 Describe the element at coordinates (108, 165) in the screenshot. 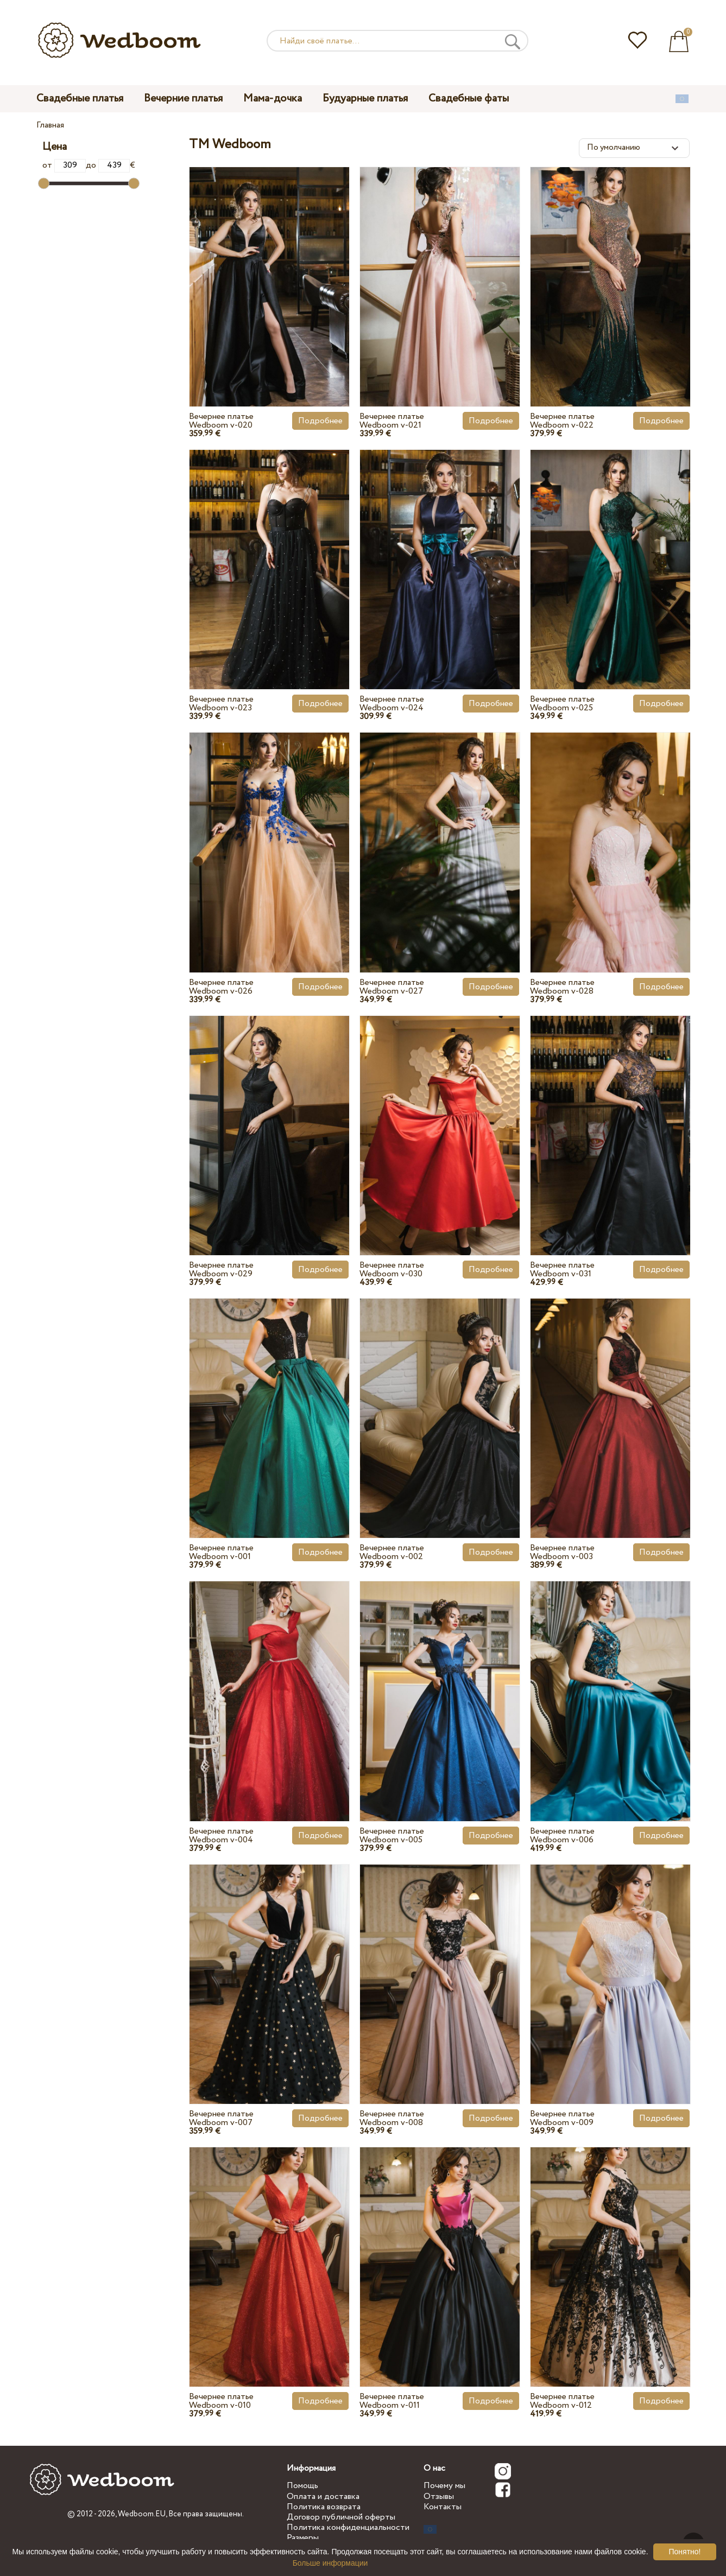

I see `до` at that location.